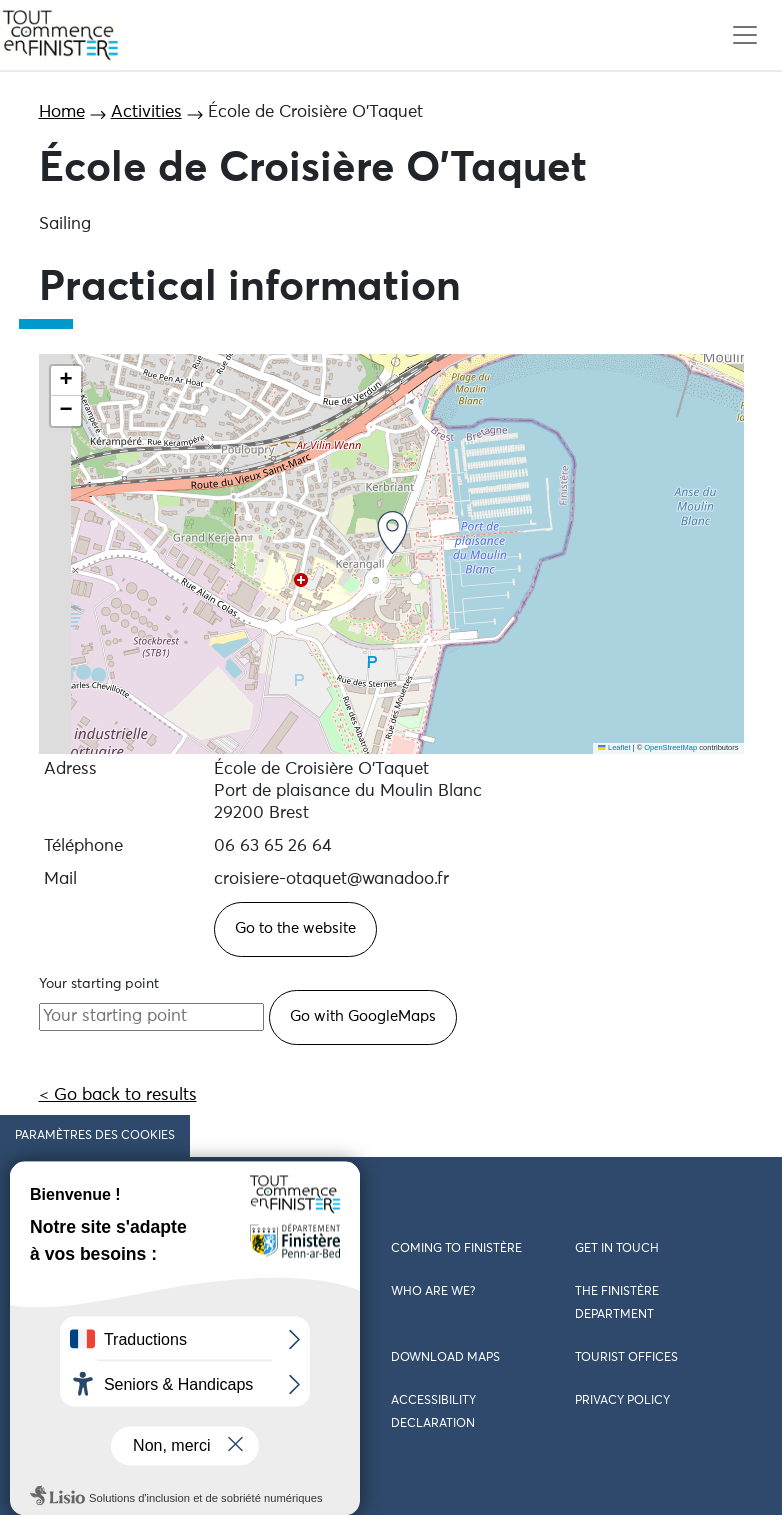 This screenshot has height=1515, width=782. Describe the element at coordinates (146, 112) in the screenshot. I see `Activities` at that location.